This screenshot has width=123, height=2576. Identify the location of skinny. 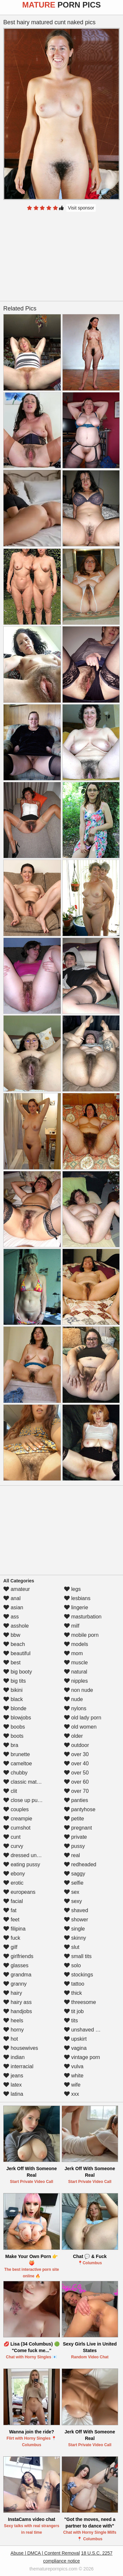
(75, 1938).